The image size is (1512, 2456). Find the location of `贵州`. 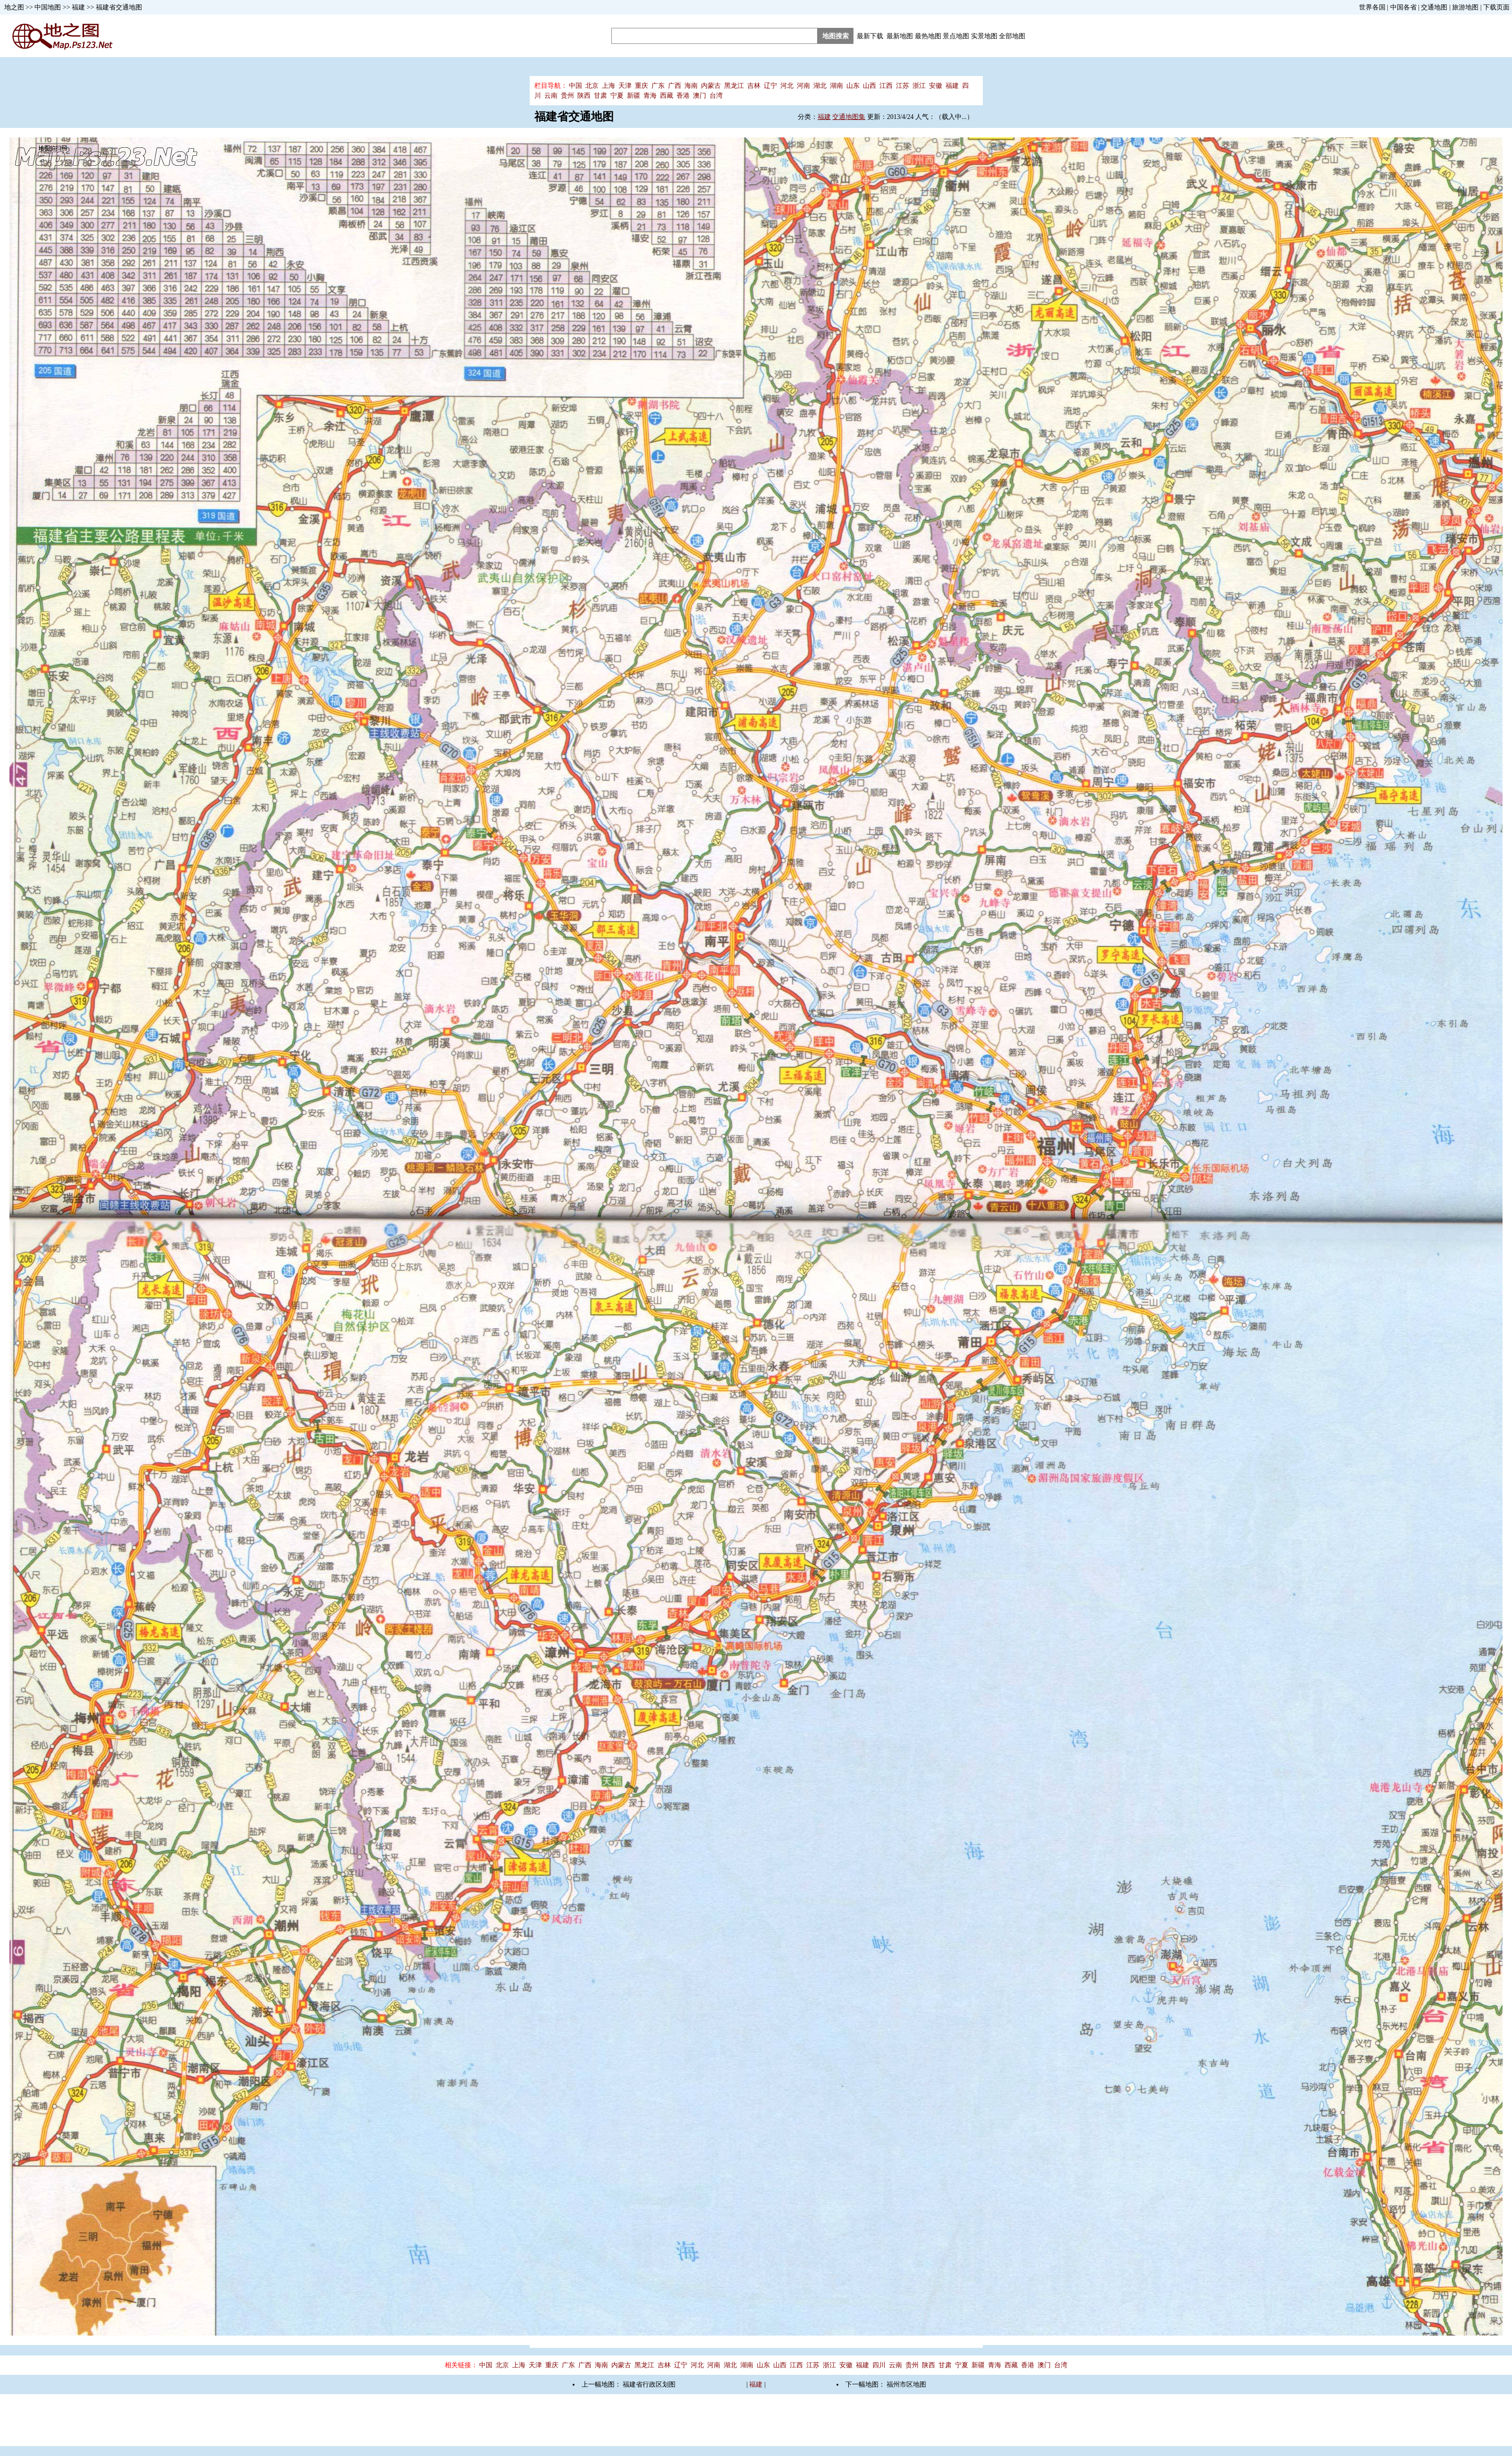

贵州 is located at coordinates (567, 95).